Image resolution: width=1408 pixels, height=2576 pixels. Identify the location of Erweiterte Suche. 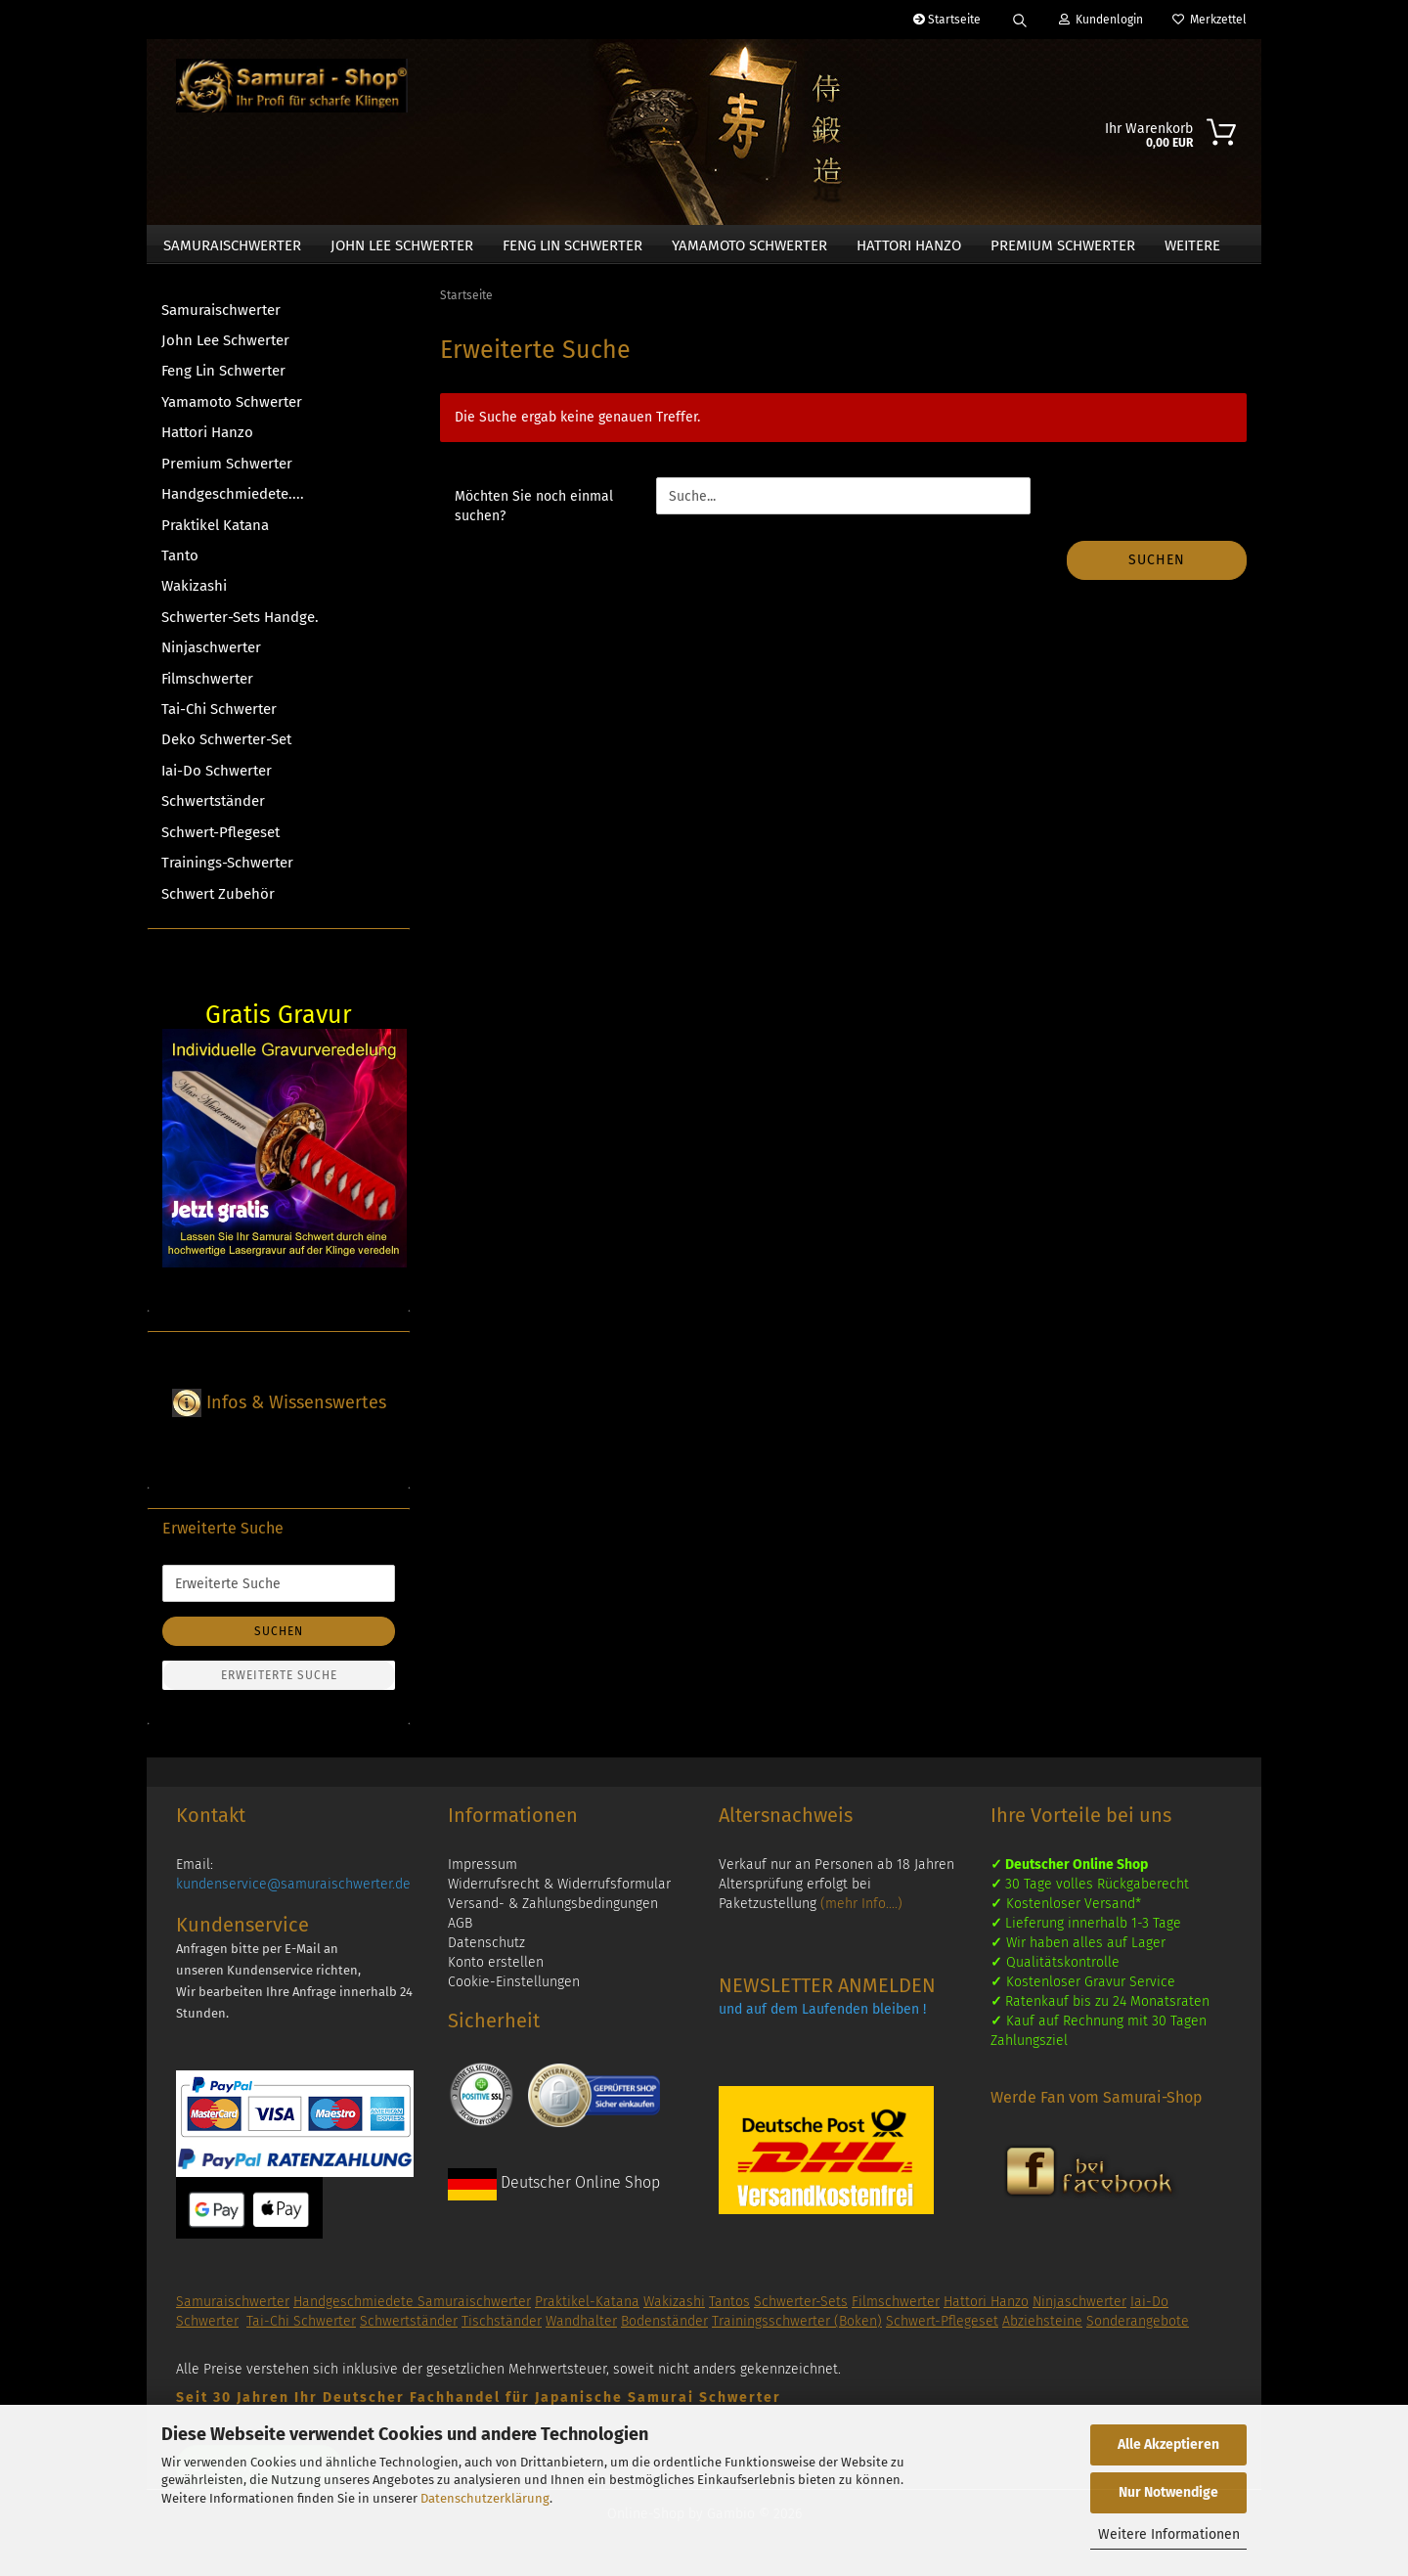
(279, 1684).